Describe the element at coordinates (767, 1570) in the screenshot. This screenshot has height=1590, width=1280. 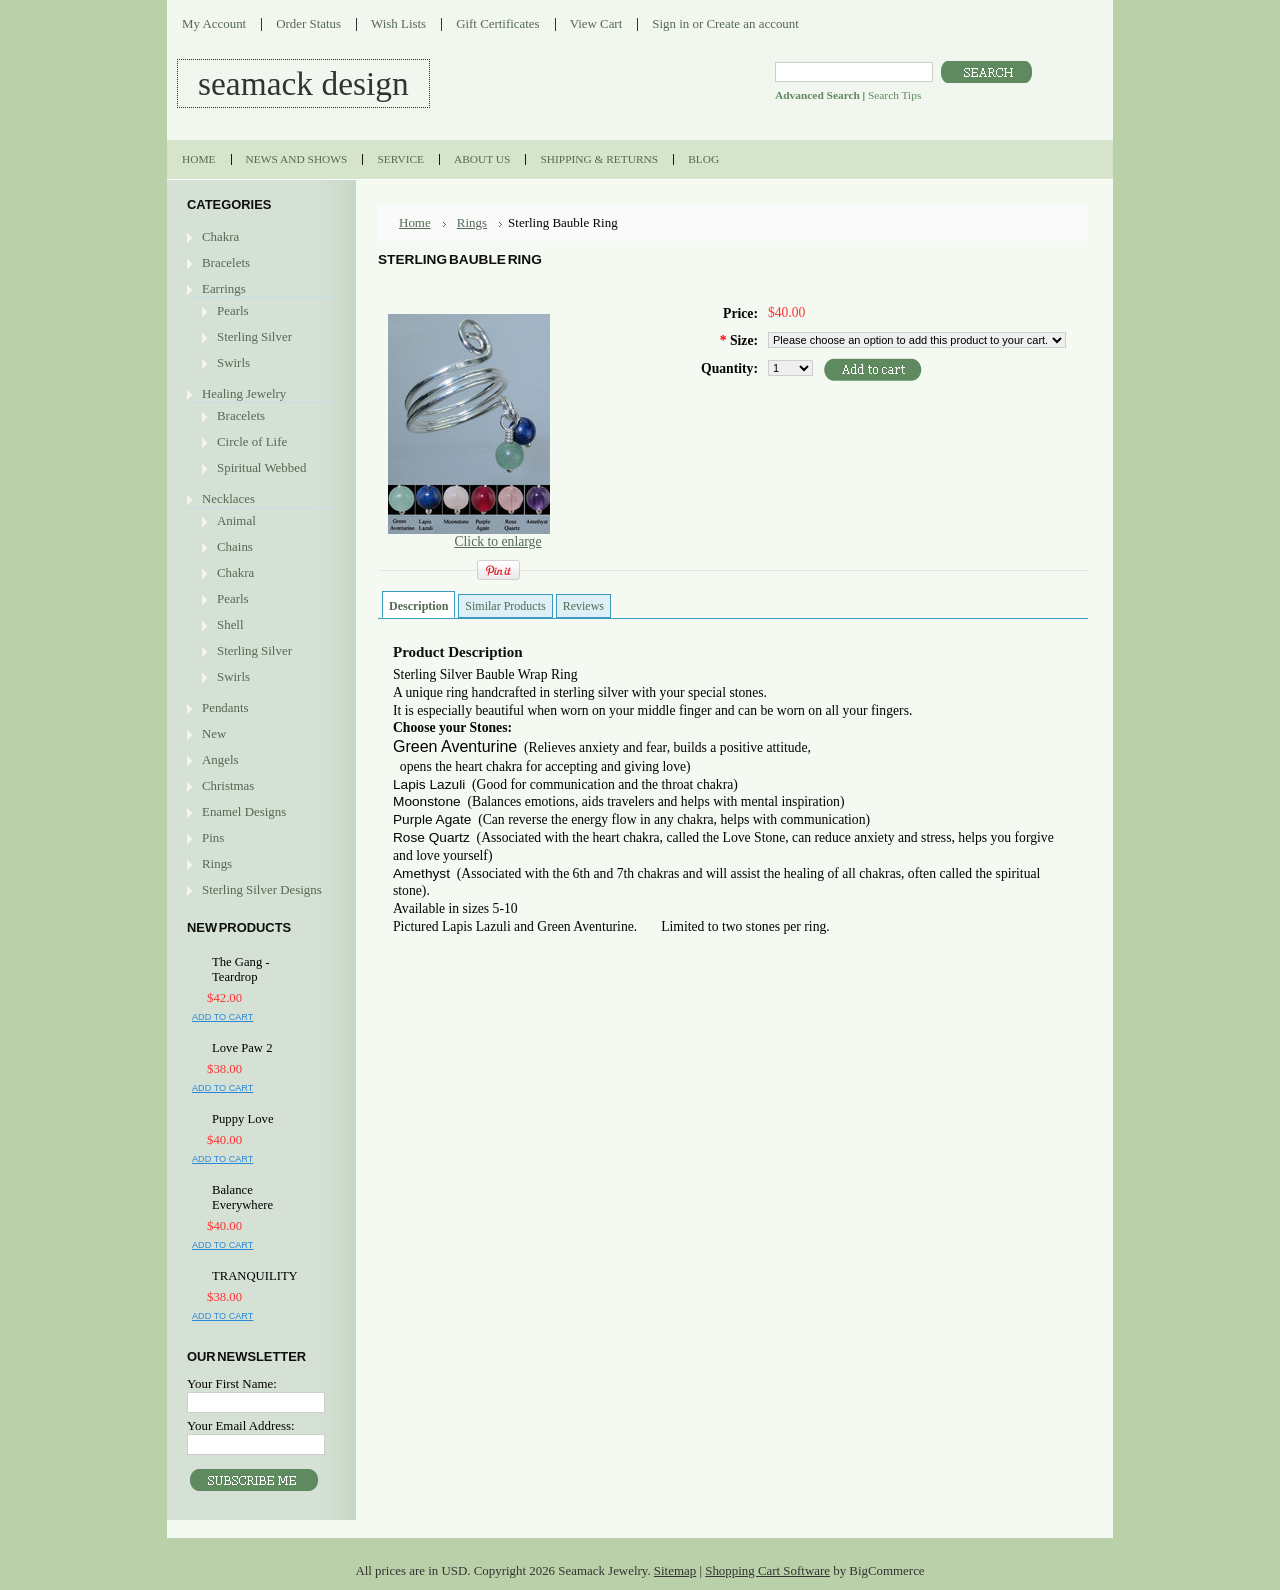
I see `Shopping Cart Software` at that location.